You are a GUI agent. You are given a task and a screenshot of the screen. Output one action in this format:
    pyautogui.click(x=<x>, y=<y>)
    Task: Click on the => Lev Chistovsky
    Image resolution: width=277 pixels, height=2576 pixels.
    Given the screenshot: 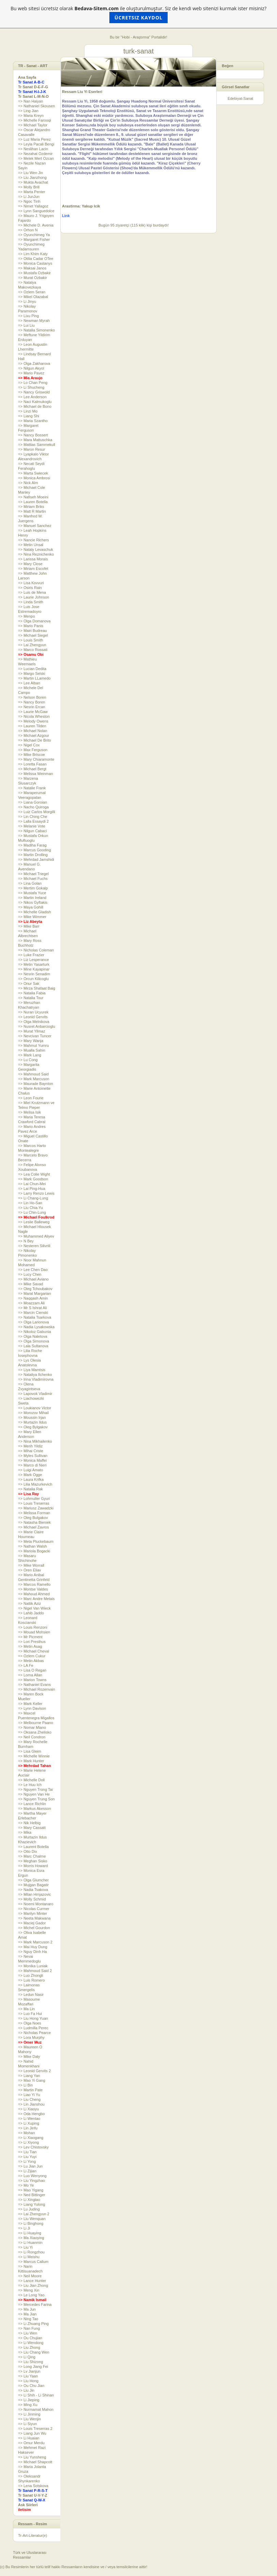 What is the action you would take?
    pyautogui.click(x=33, y=2147)
    